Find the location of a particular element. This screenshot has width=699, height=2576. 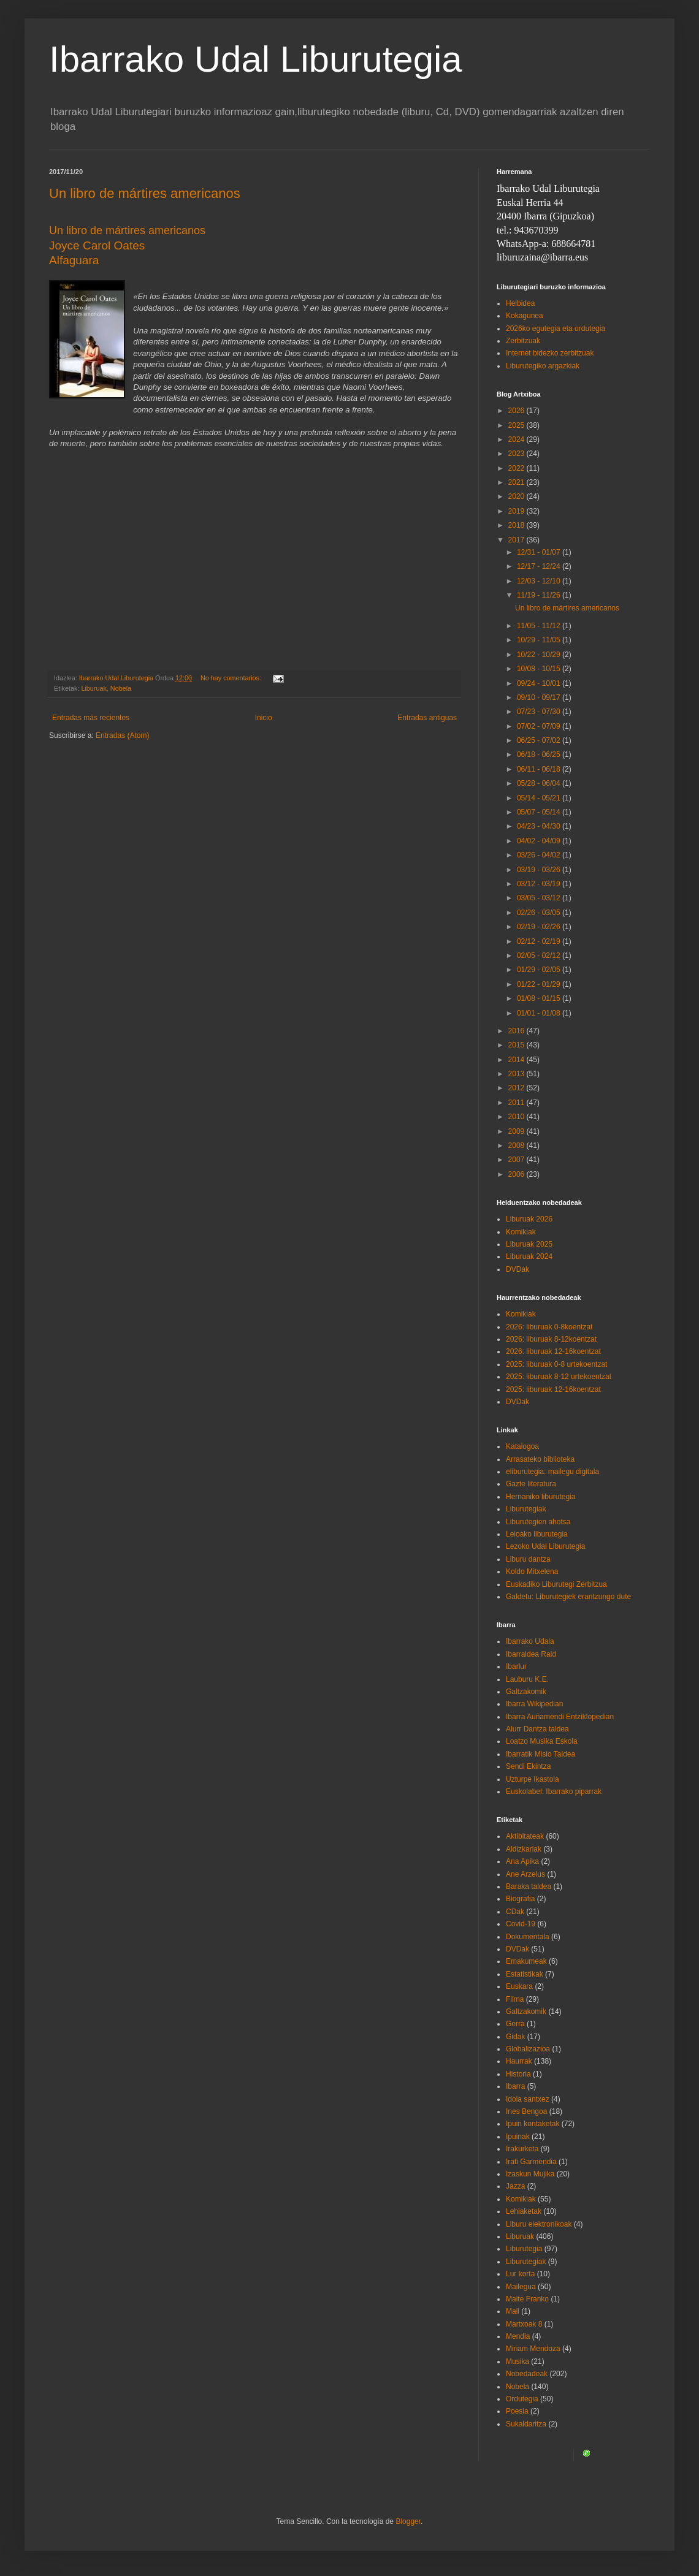

Un libro de mártires americanos is located at coordinates (144, 193).